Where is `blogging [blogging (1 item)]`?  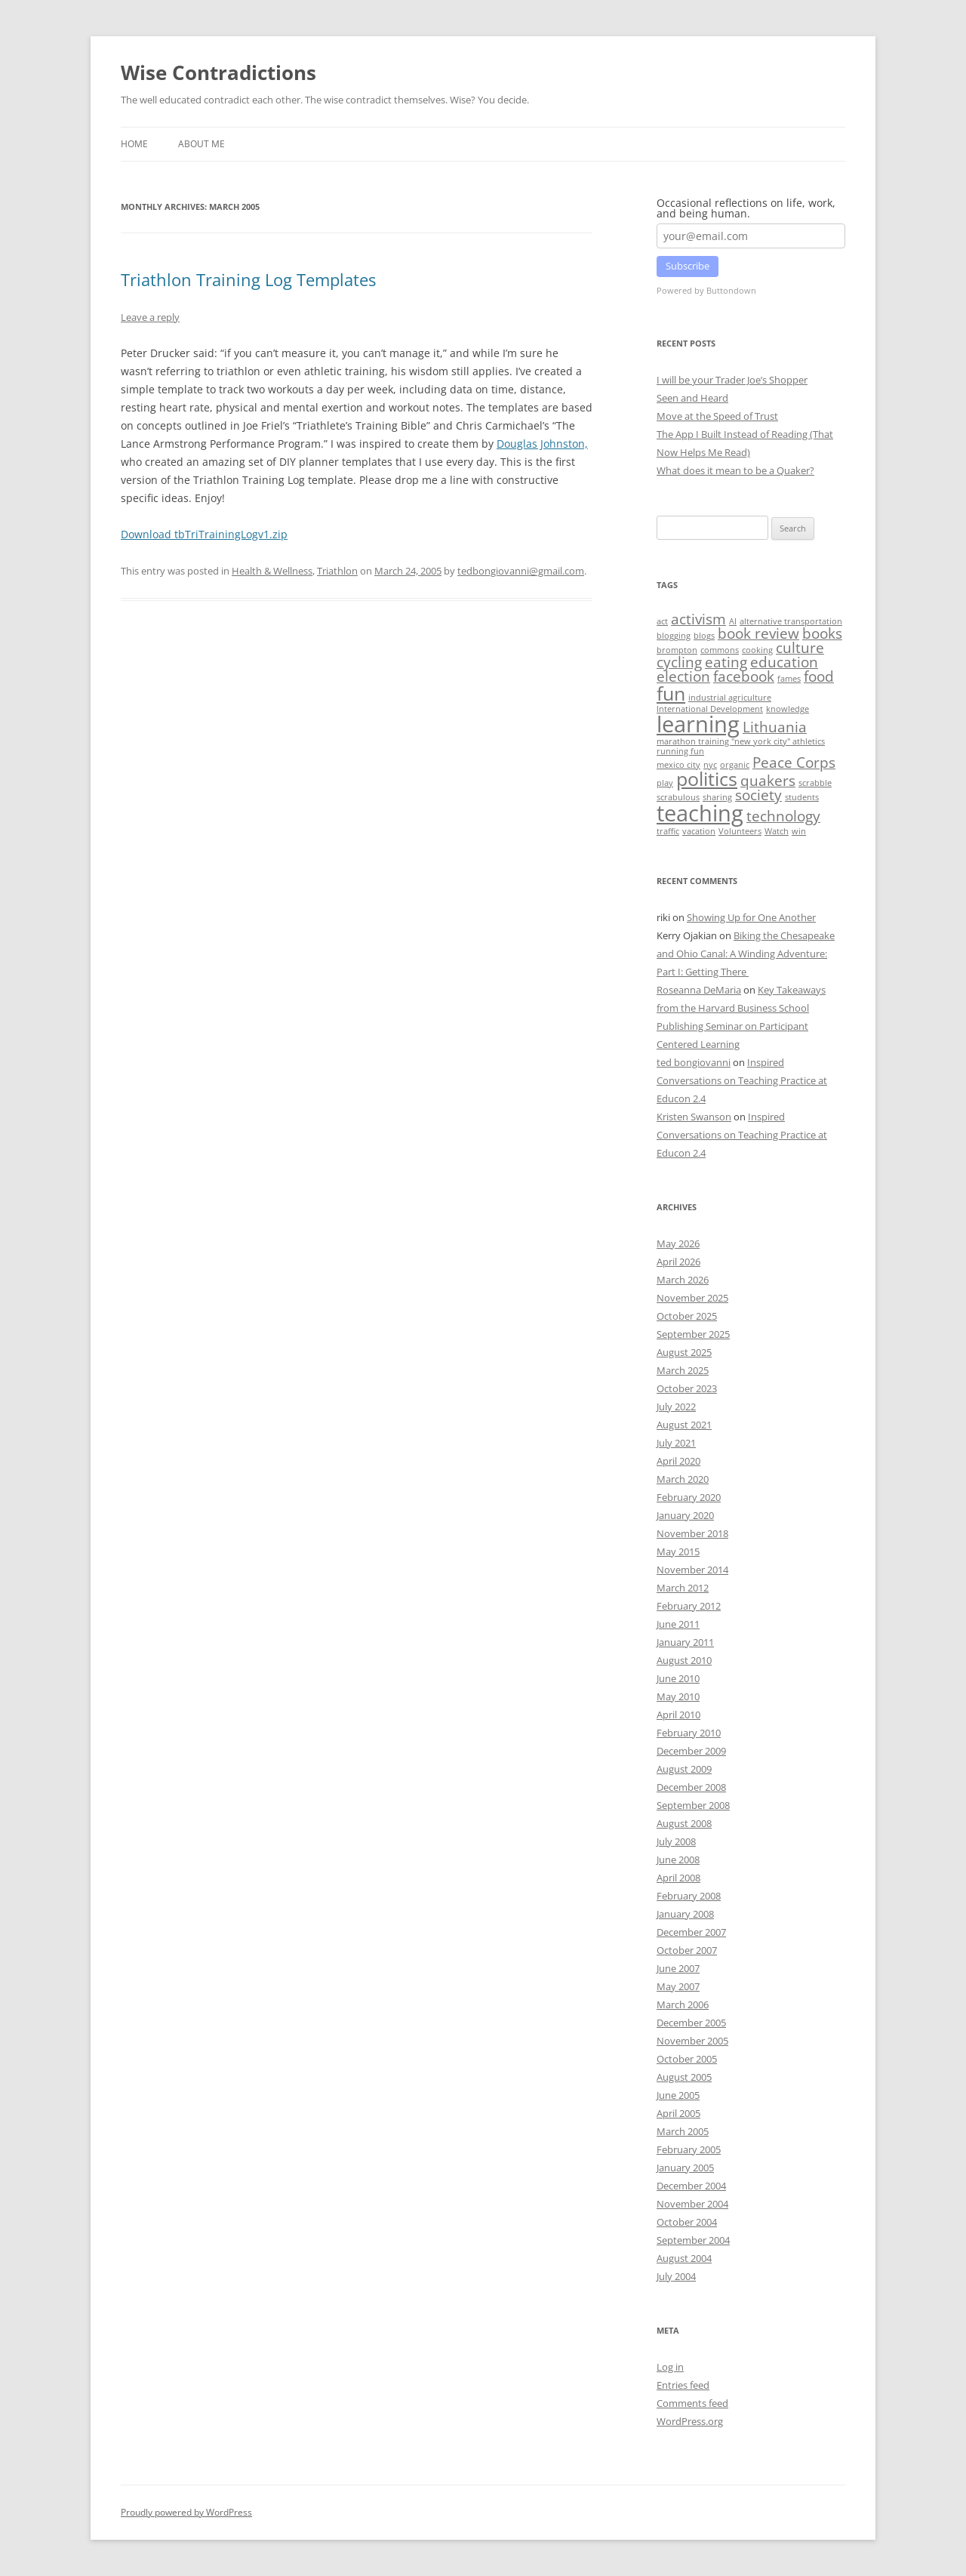
blogging [blogging (1 item)] is located at coordinates (674, 635).